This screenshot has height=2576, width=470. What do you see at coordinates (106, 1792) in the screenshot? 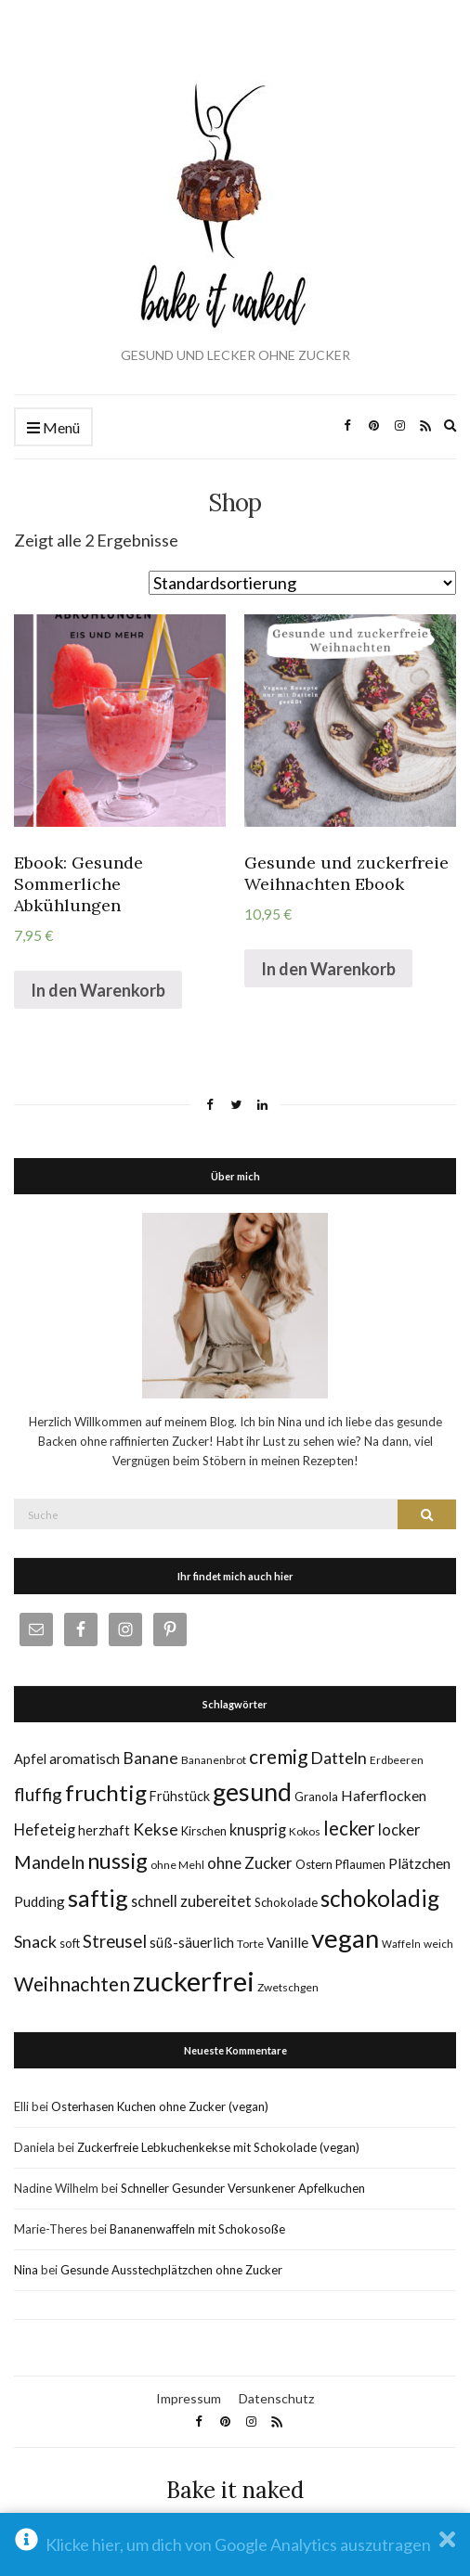
I see `fruchtig [fruchtig (38 Einträge)]` at bounding box center [106, 1792].